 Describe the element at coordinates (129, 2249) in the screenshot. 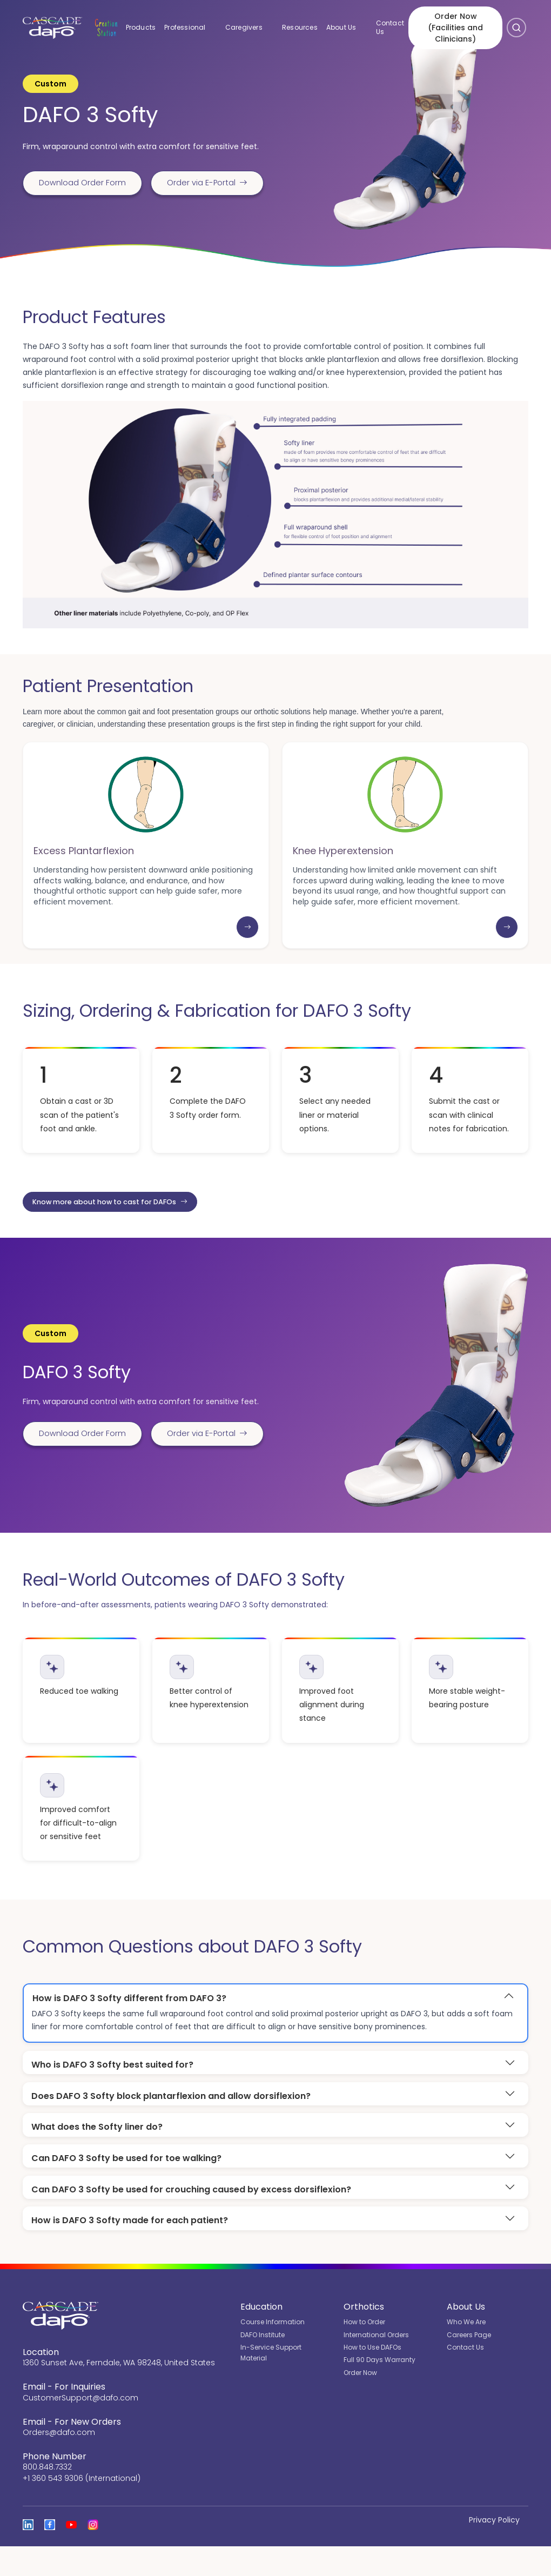

I see `How is DAFO 3 Softy made for each patient?` at that location.